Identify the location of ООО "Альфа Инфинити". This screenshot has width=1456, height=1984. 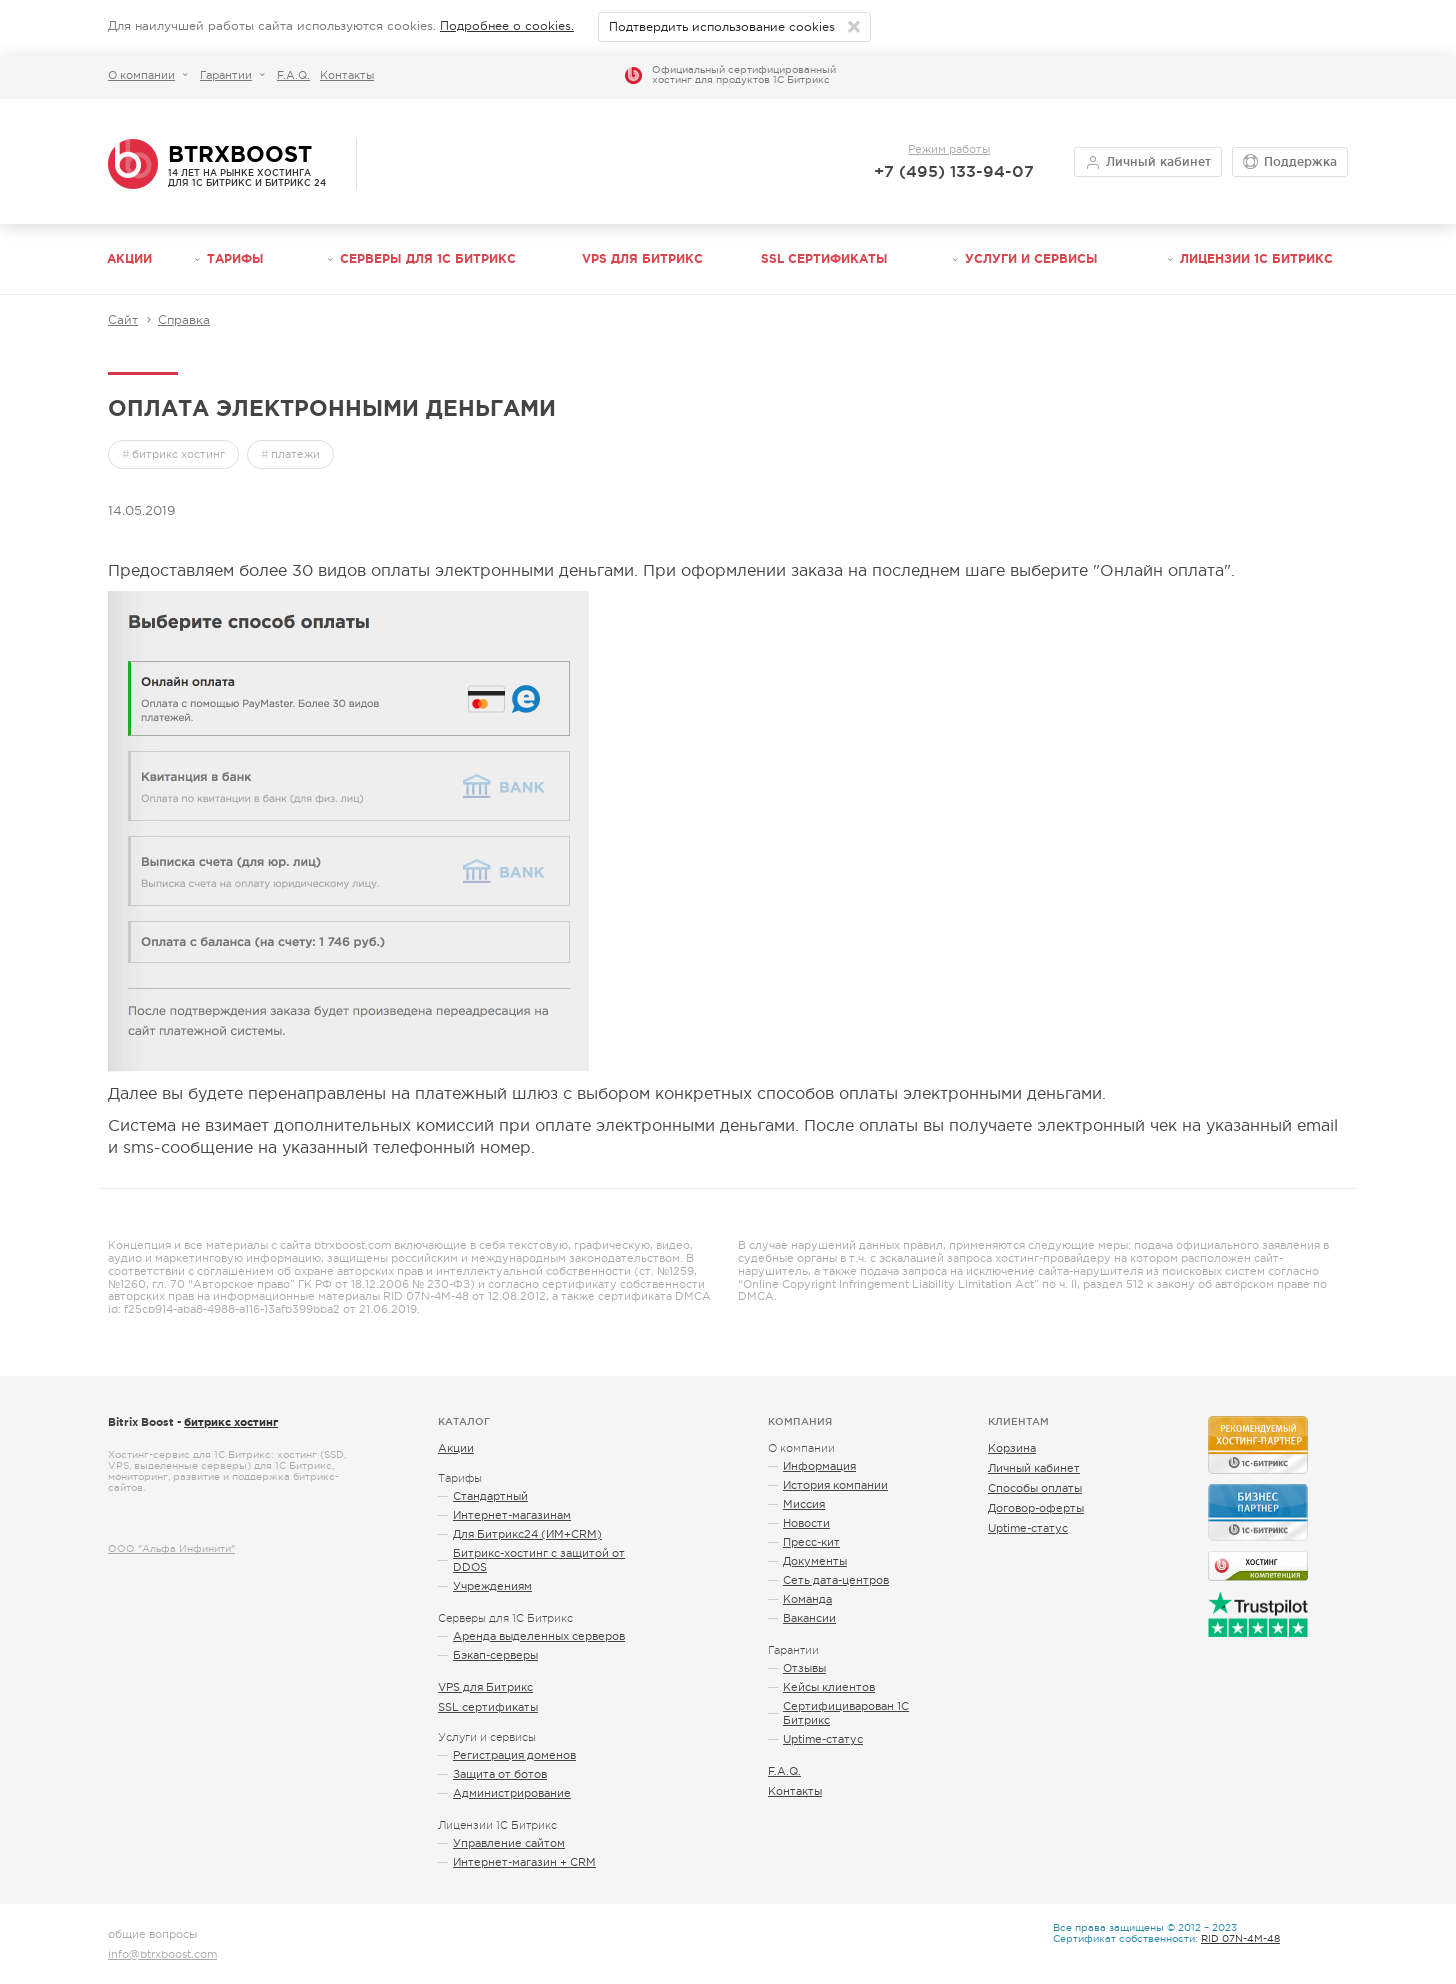
(171, 1548).